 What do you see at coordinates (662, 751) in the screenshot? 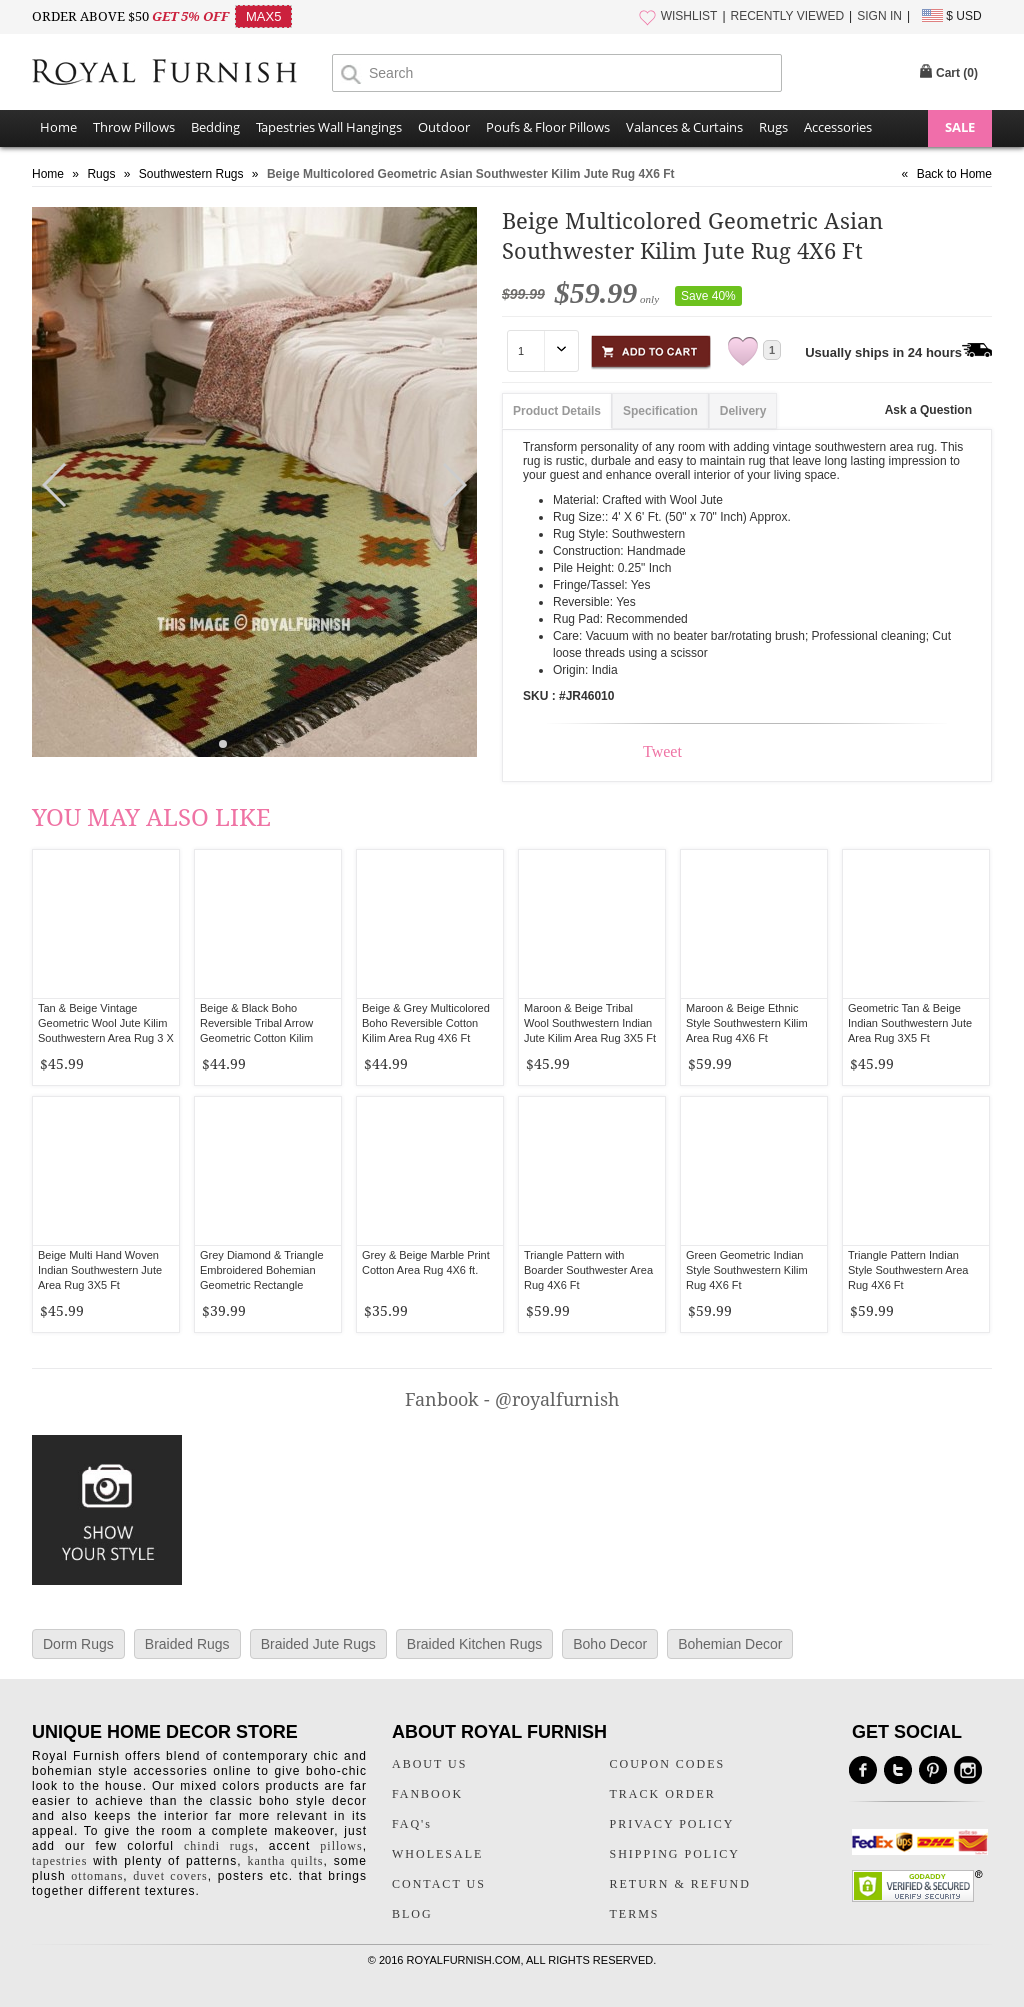
I see `Tweet` at bounding box center [662, 751].